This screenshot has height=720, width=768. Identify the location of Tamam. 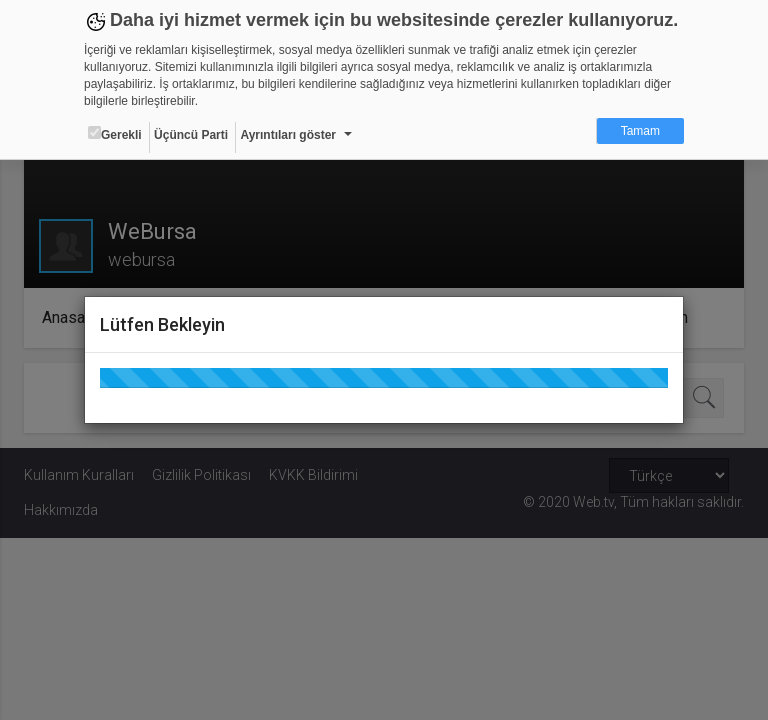
(640, 131).